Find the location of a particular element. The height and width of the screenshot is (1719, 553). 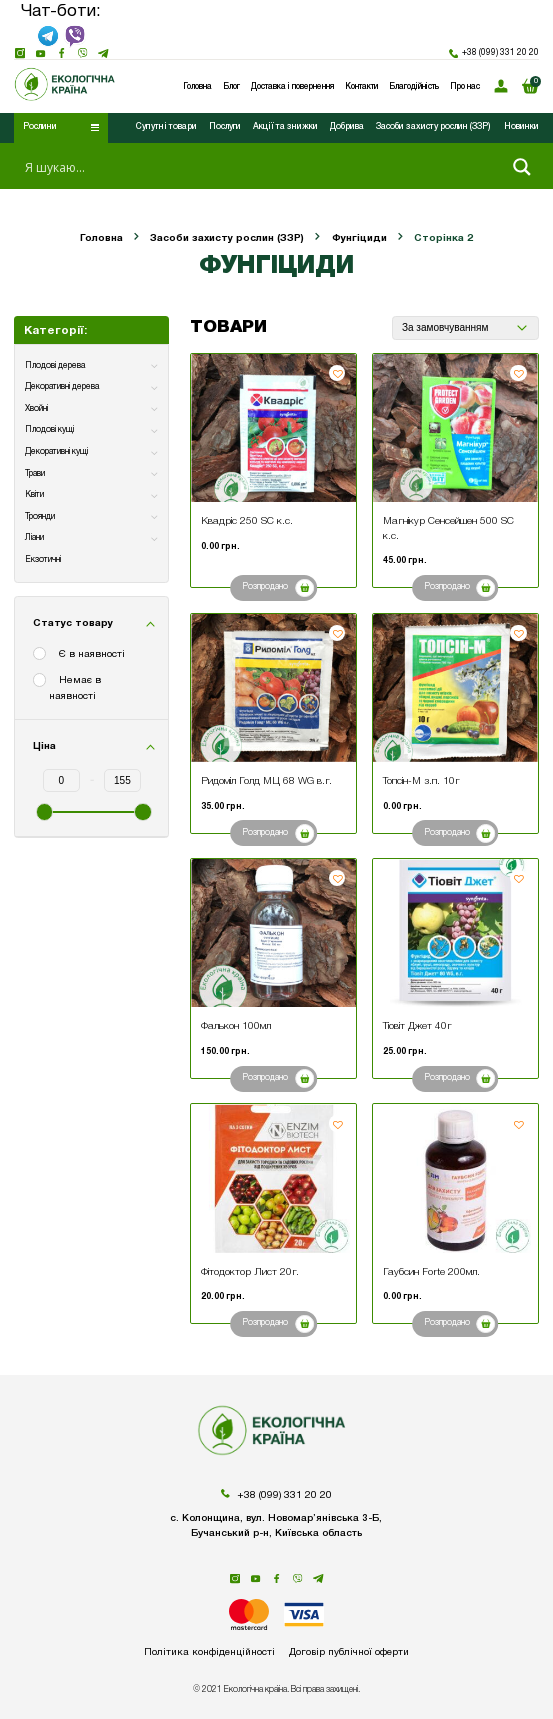

[Search input 1] is located at coordinates (260, 167).